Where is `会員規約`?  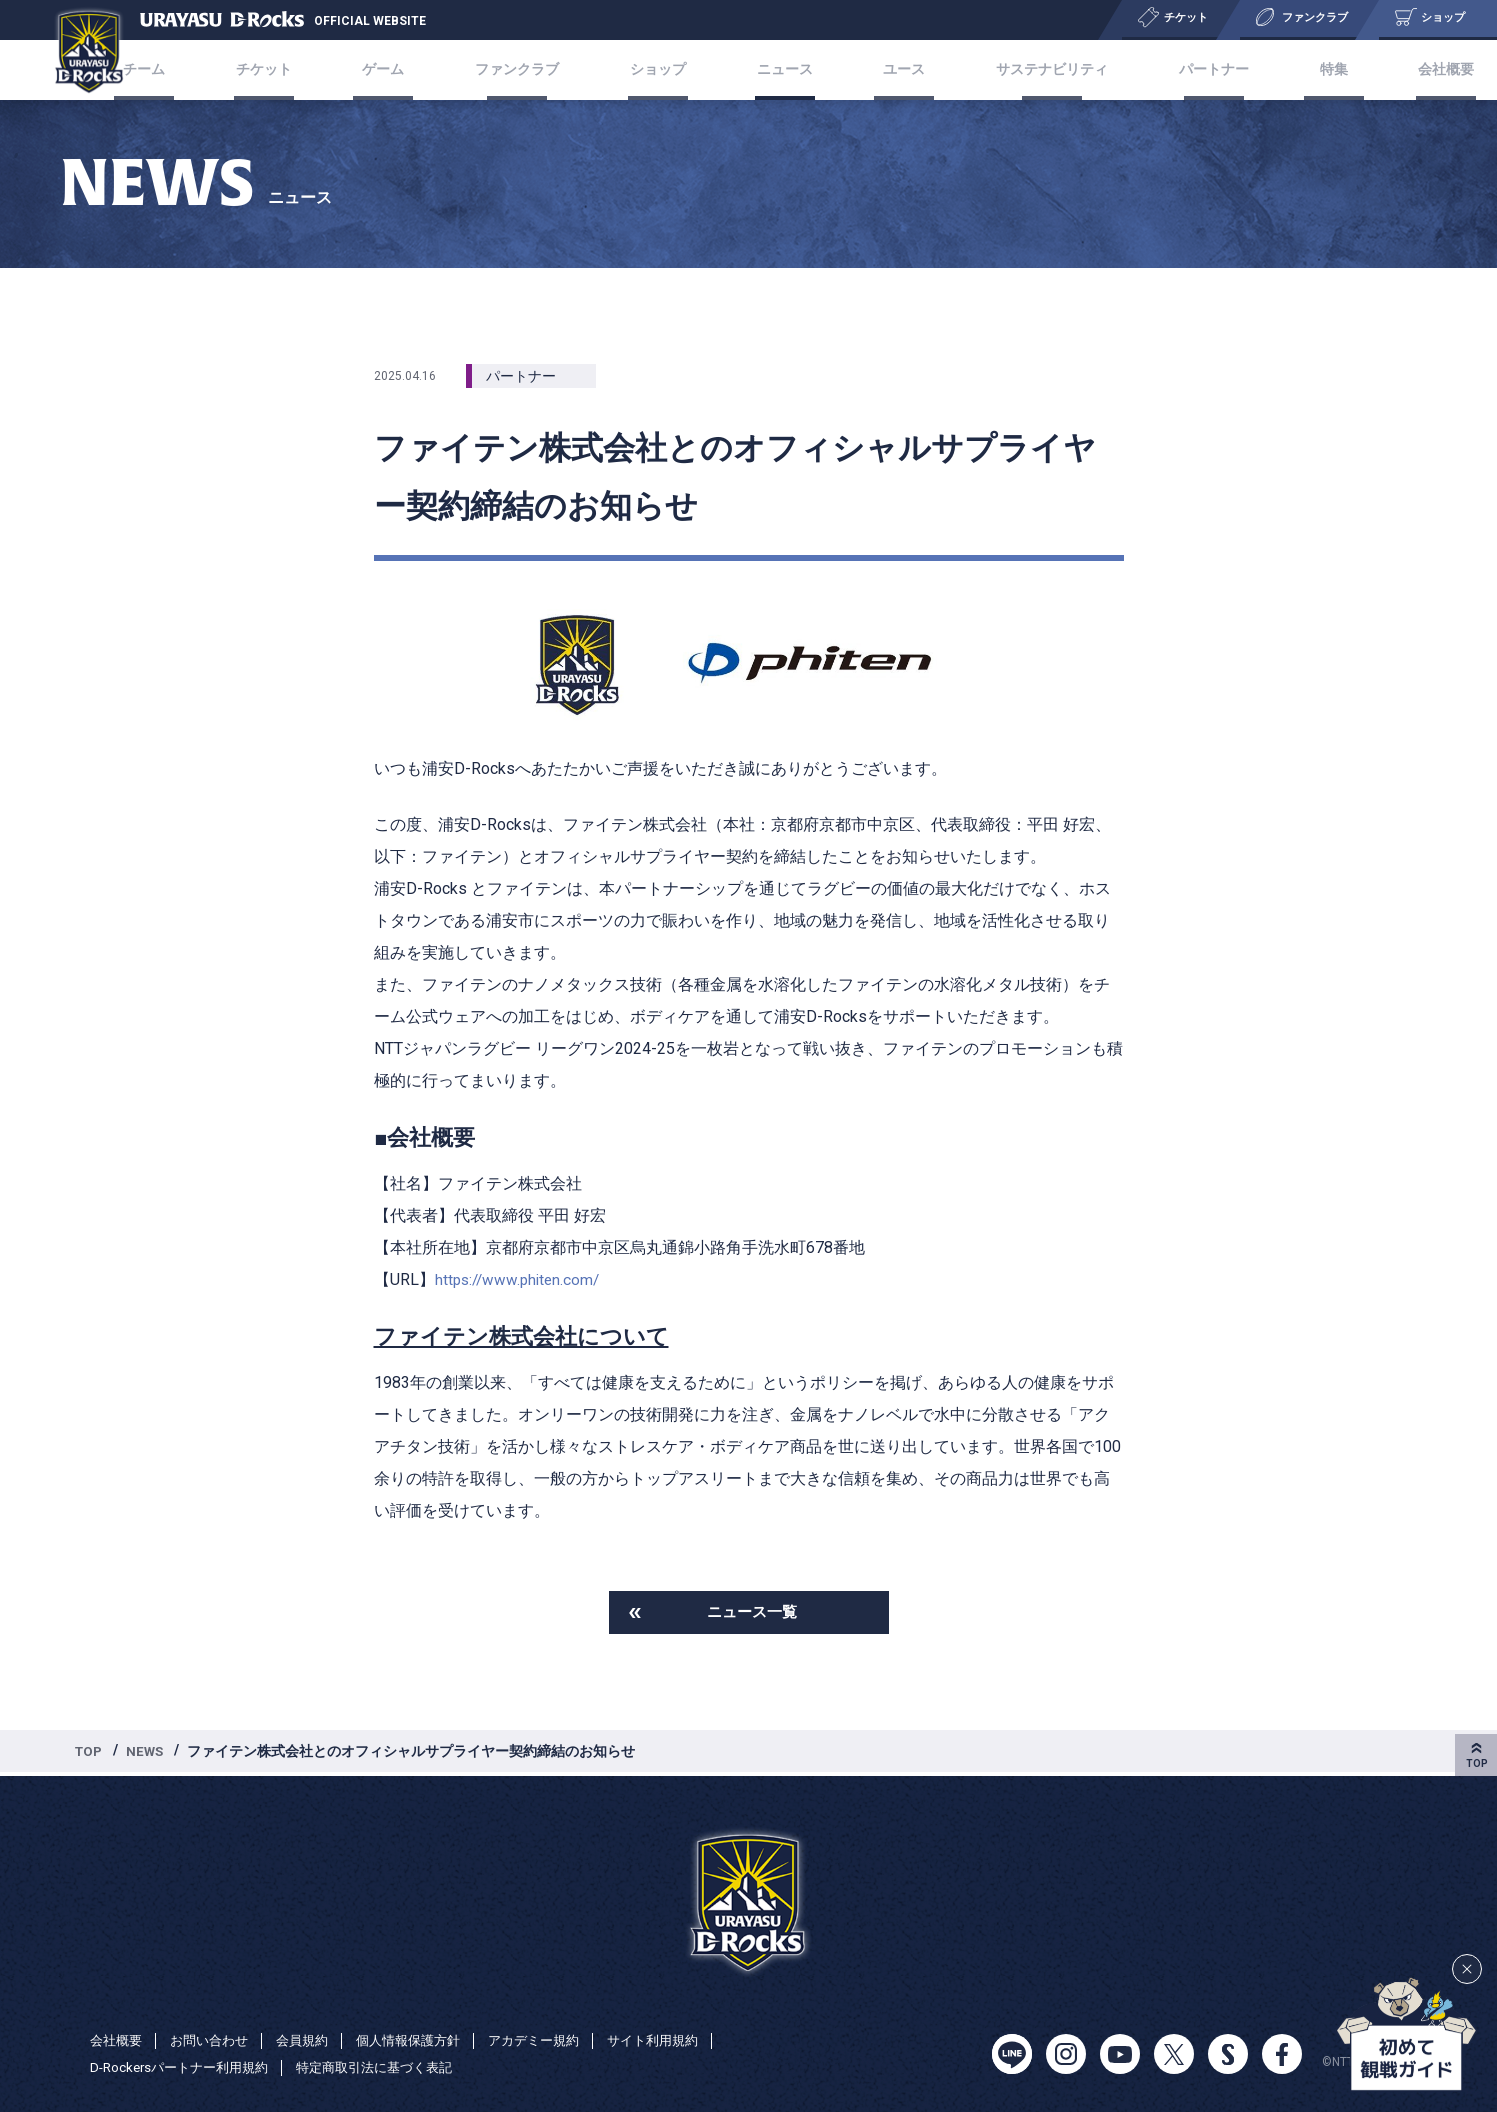 会員規約 is located at coordinates (314, 2040).